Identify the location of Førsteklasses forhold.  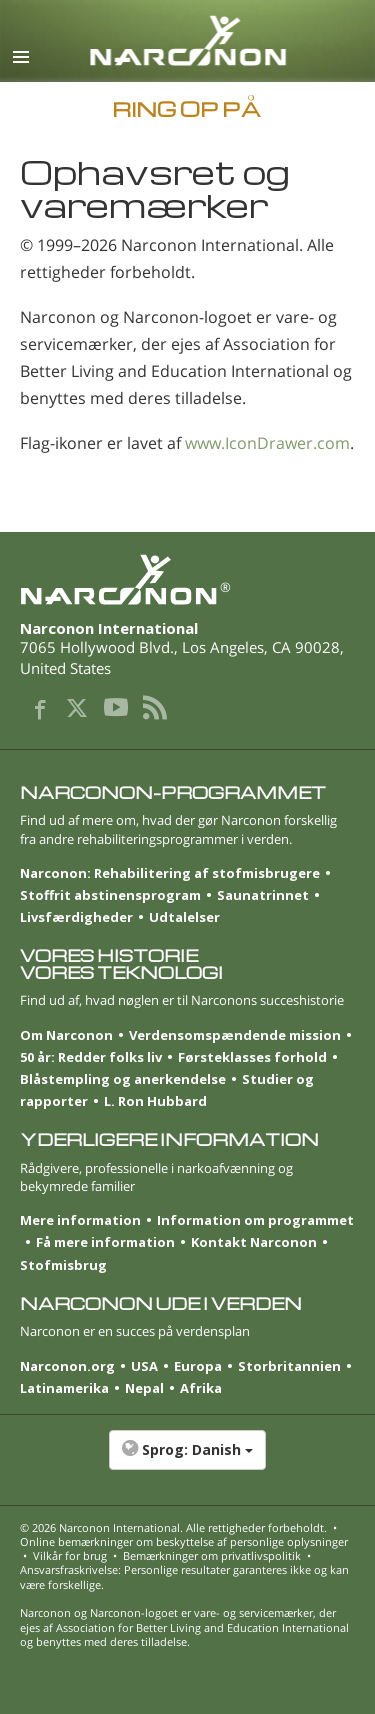
(252, 1057).